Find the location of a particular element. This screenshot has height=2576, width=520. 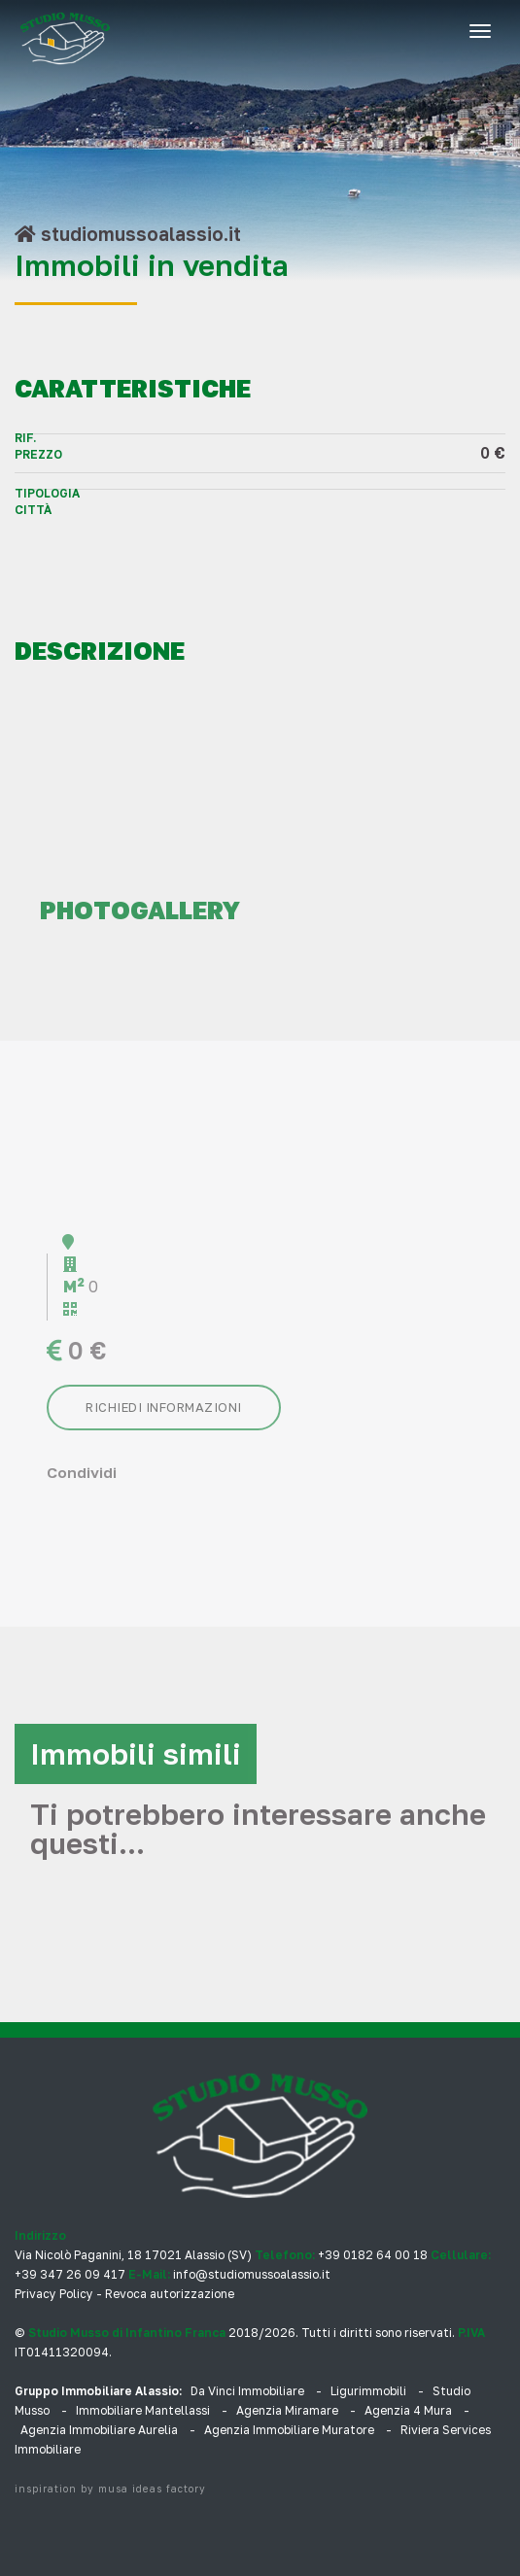

Richiedi informazioni is located at coordinates (164, 1407).